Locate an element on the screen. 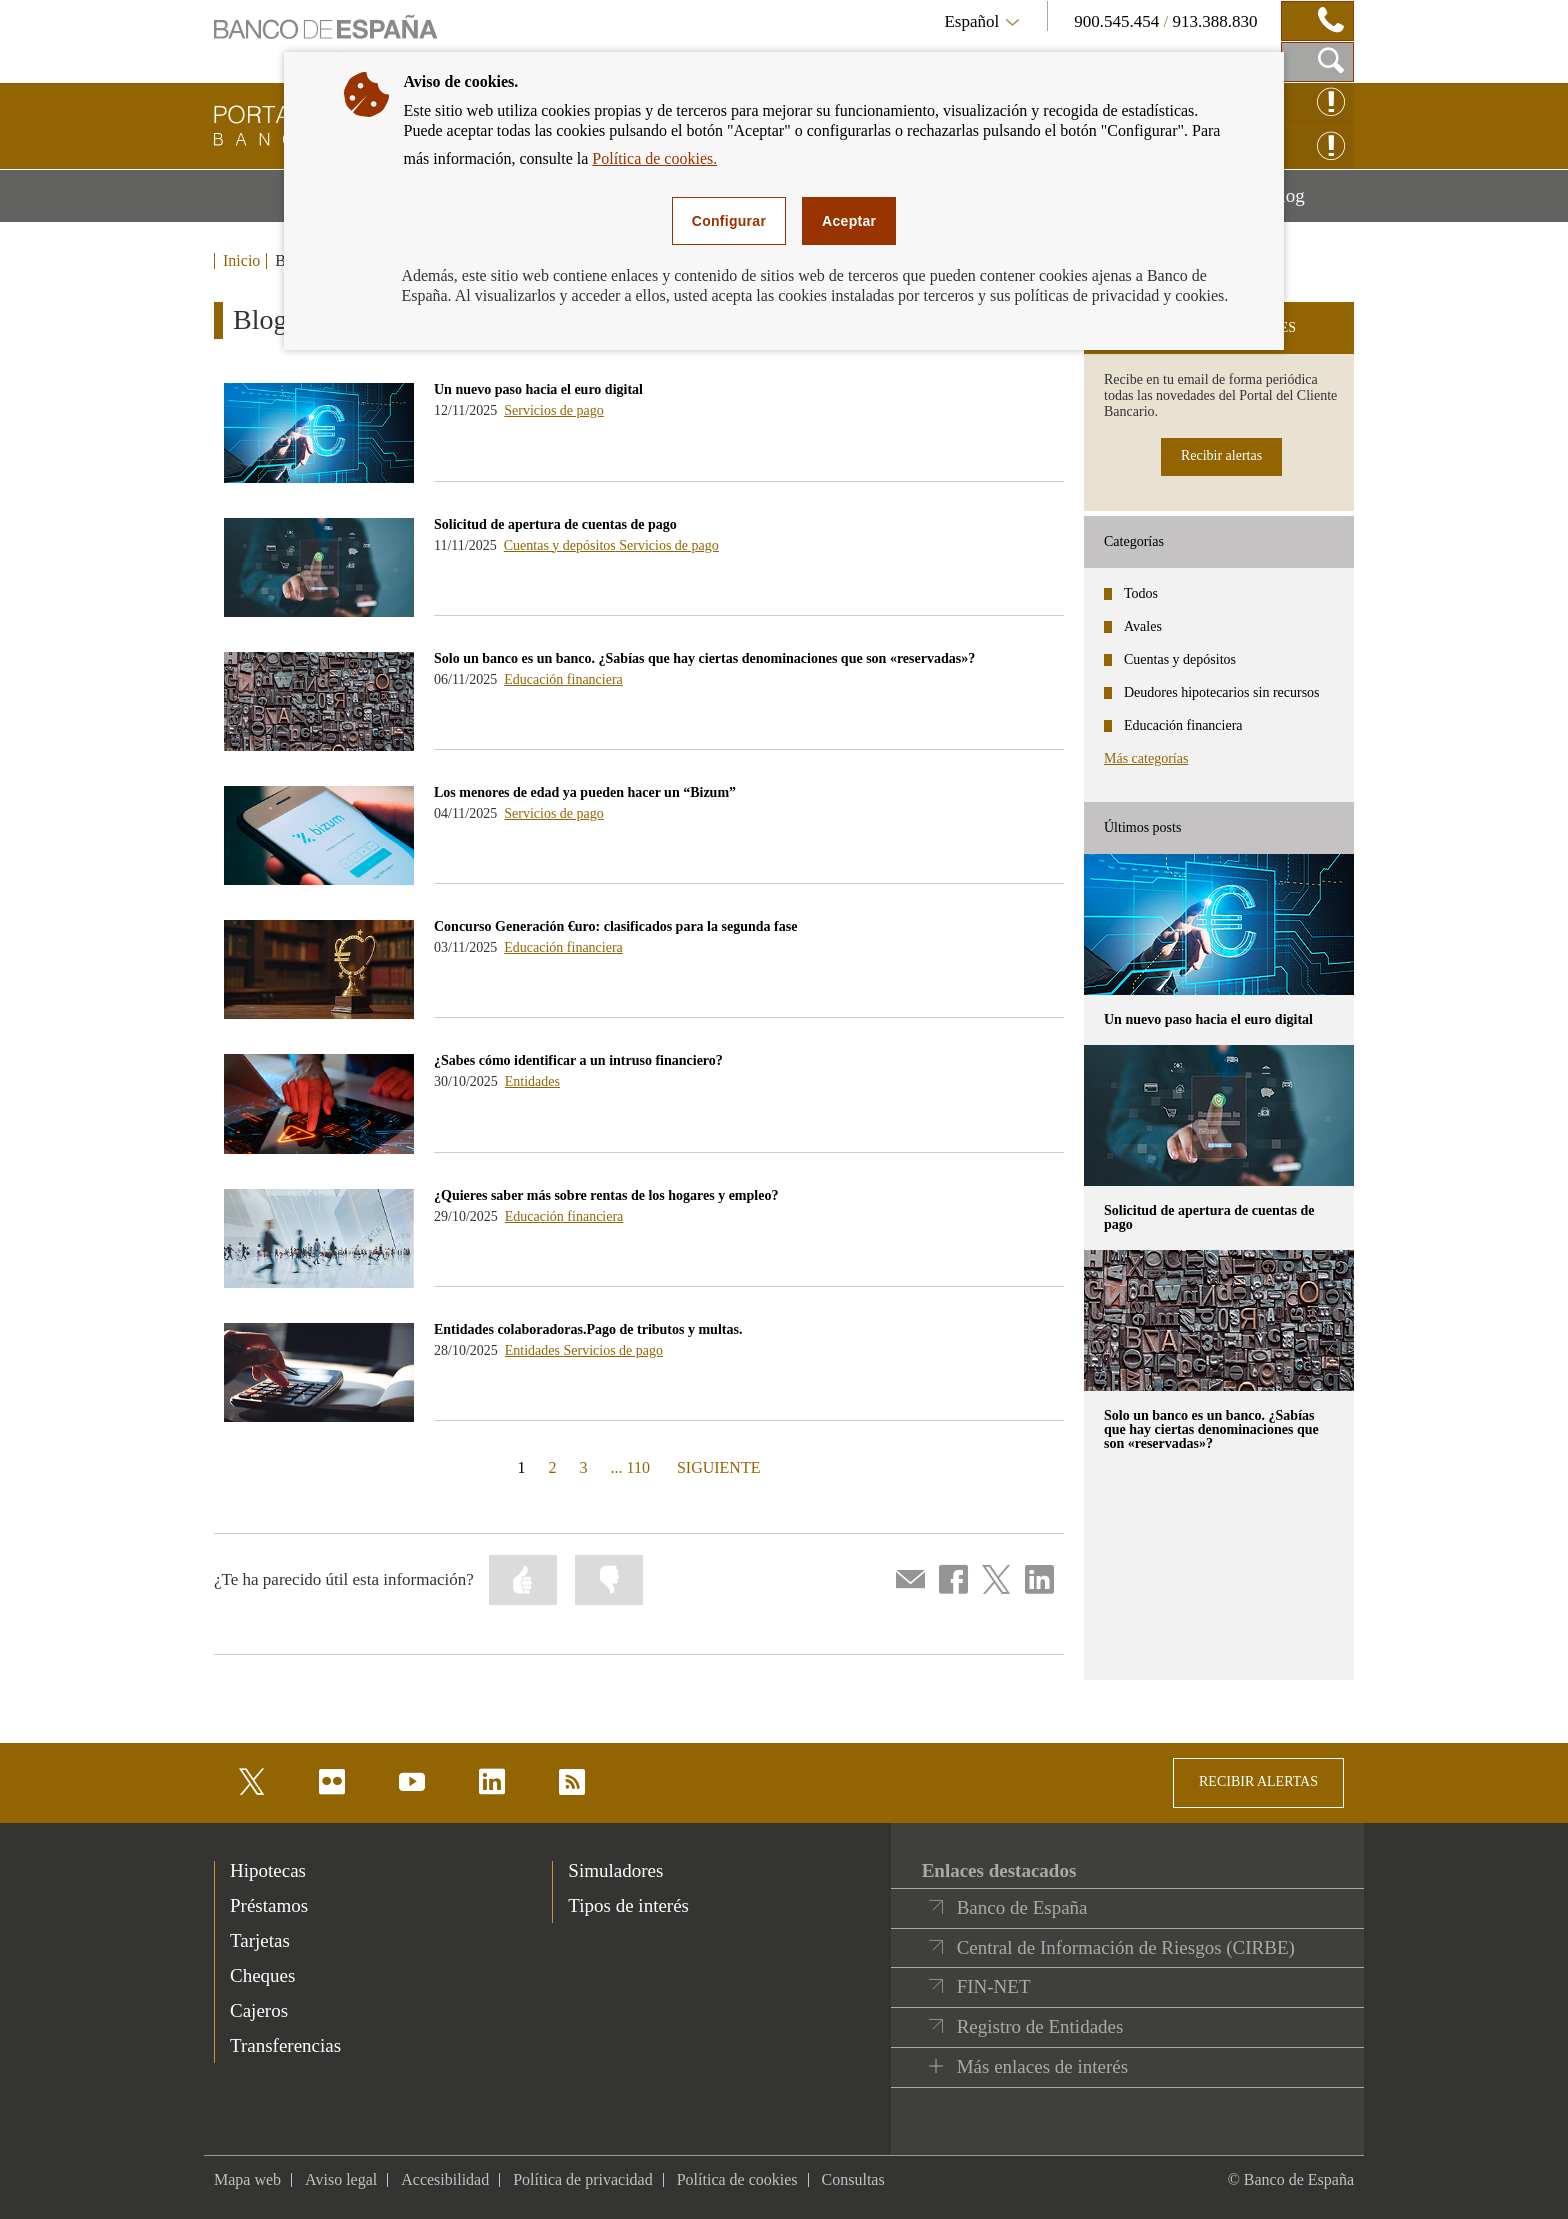  Banco de España is located at coordinates (1022, 1907).